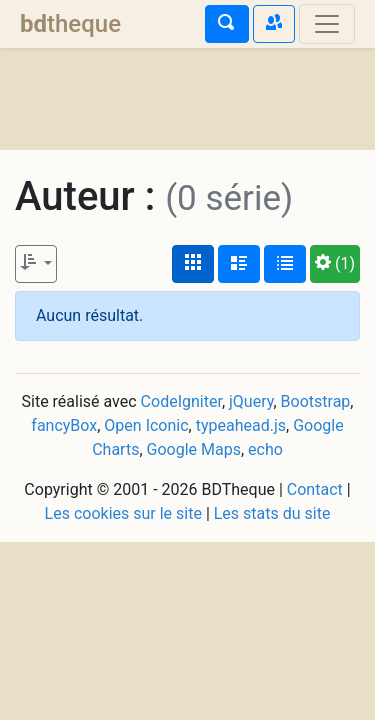  Describe the element at coordinates (194, 449) in the screenshot. I see `Google Maps` at that location.